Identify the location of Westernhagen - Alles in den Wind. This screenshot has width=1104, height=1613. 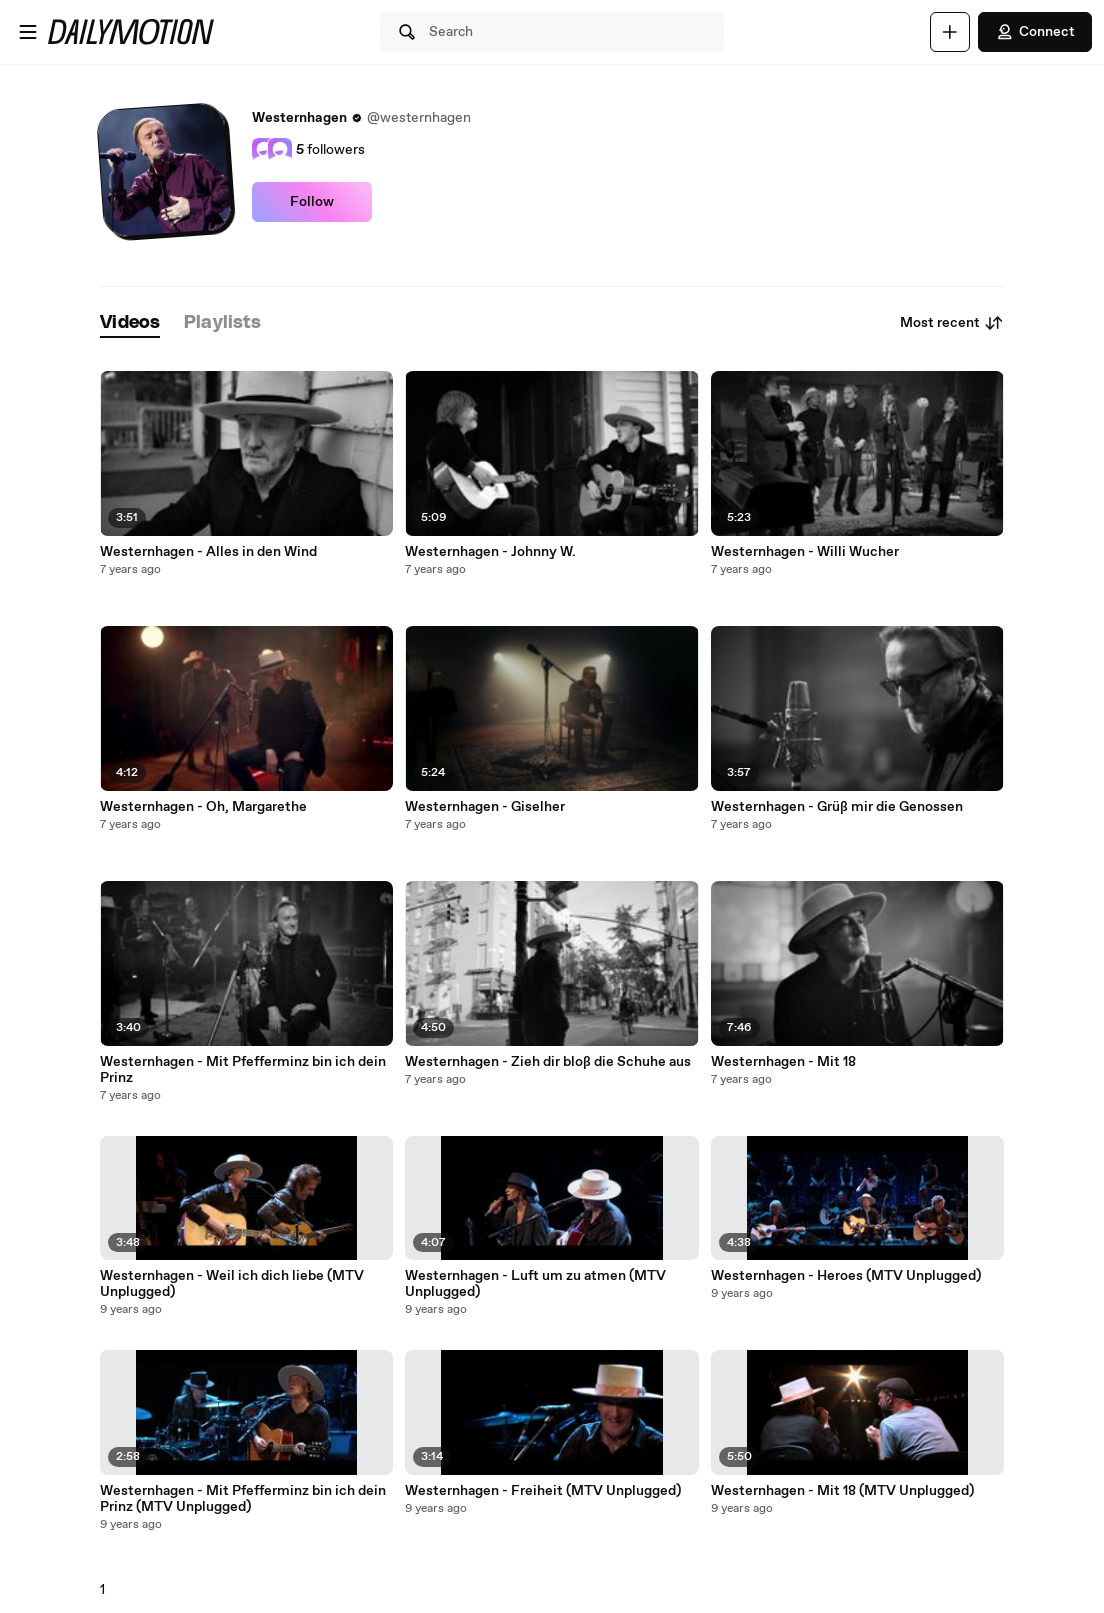
(208, 552).